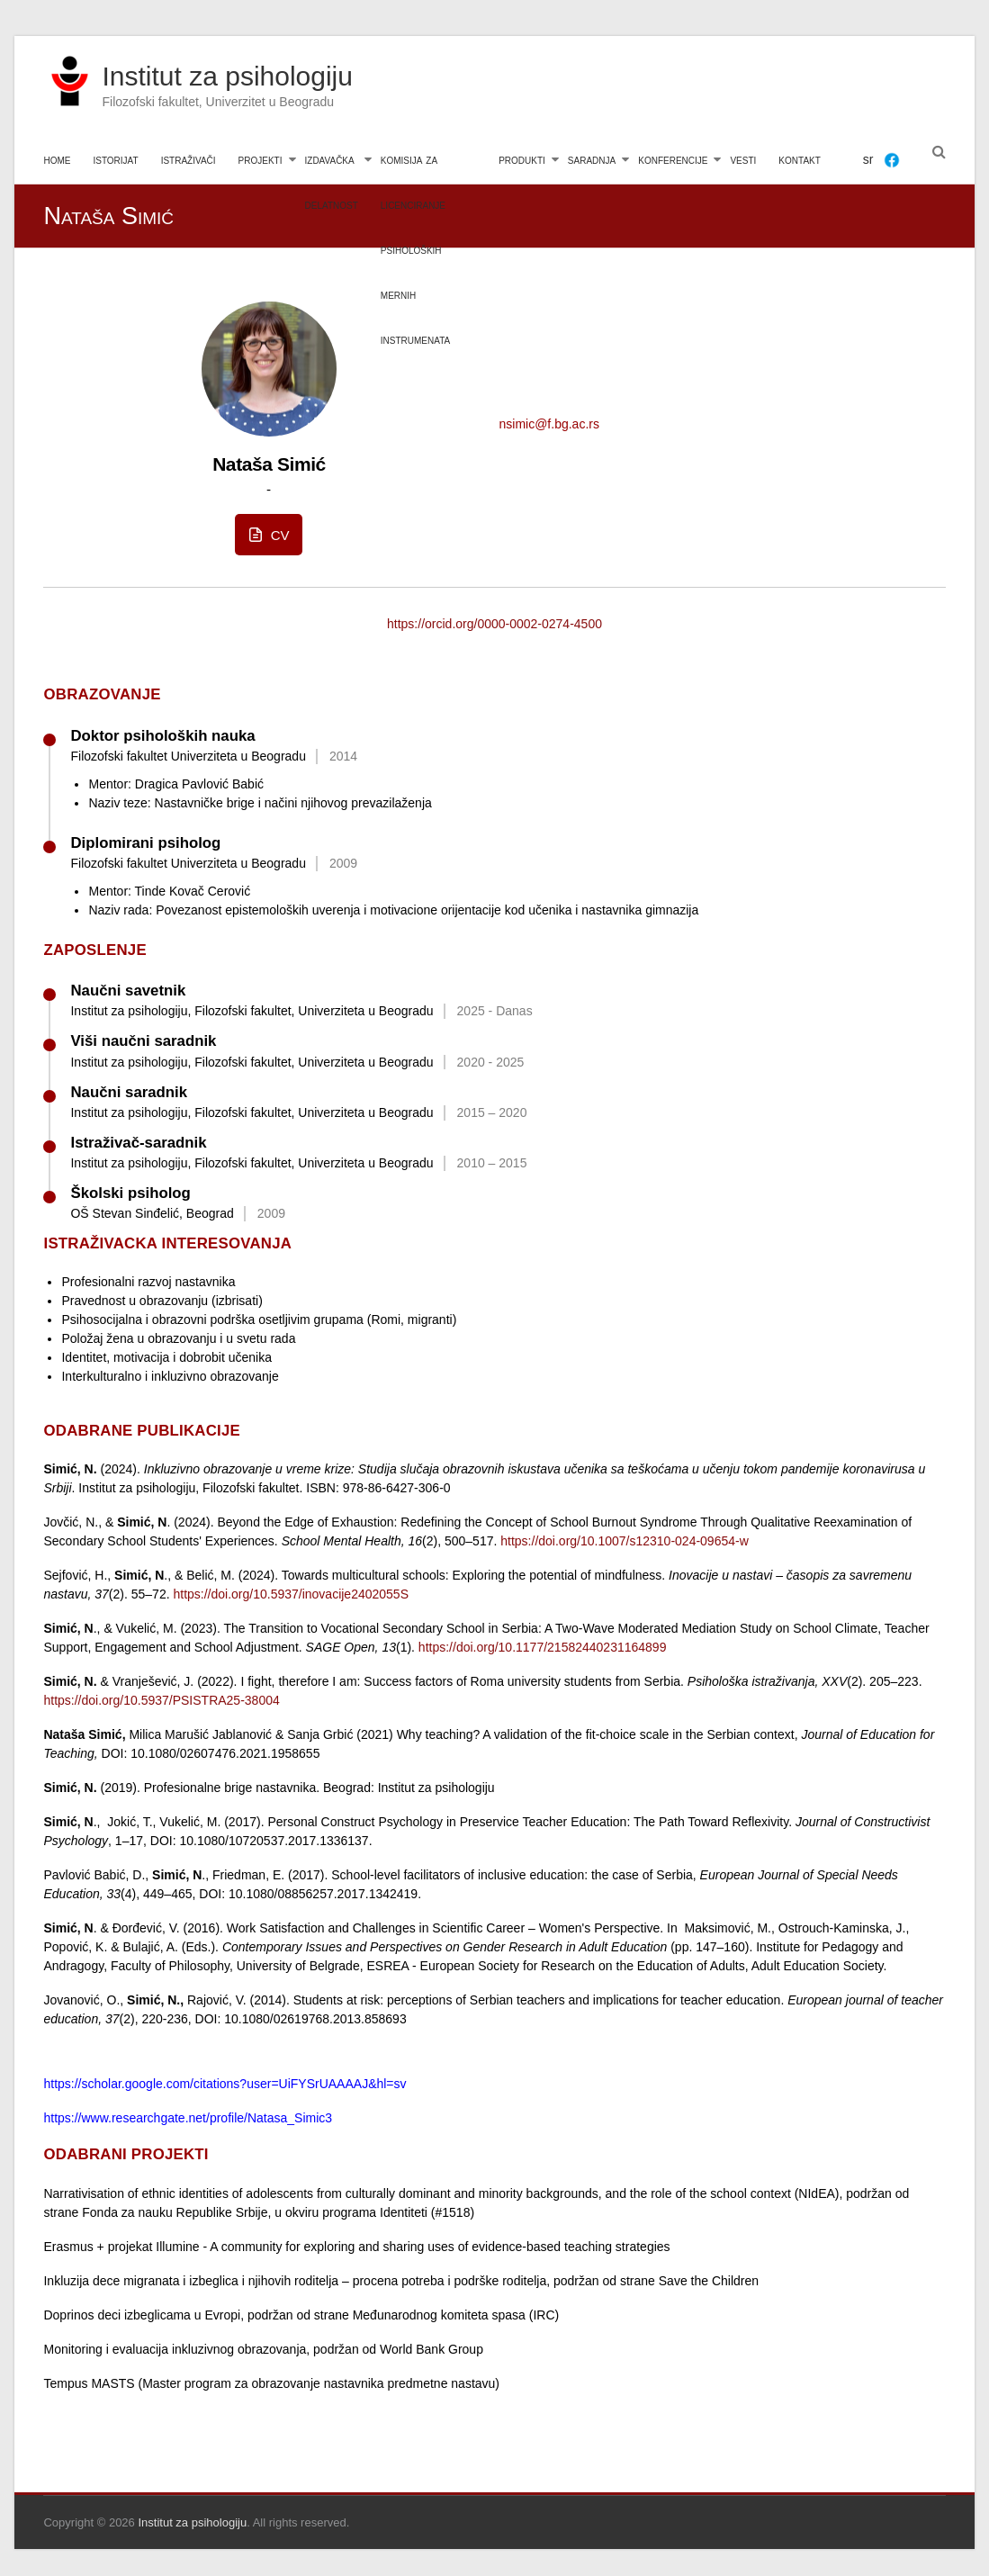 The image size is (989, 2576). I want to click on konferencije, so click(672, 159).